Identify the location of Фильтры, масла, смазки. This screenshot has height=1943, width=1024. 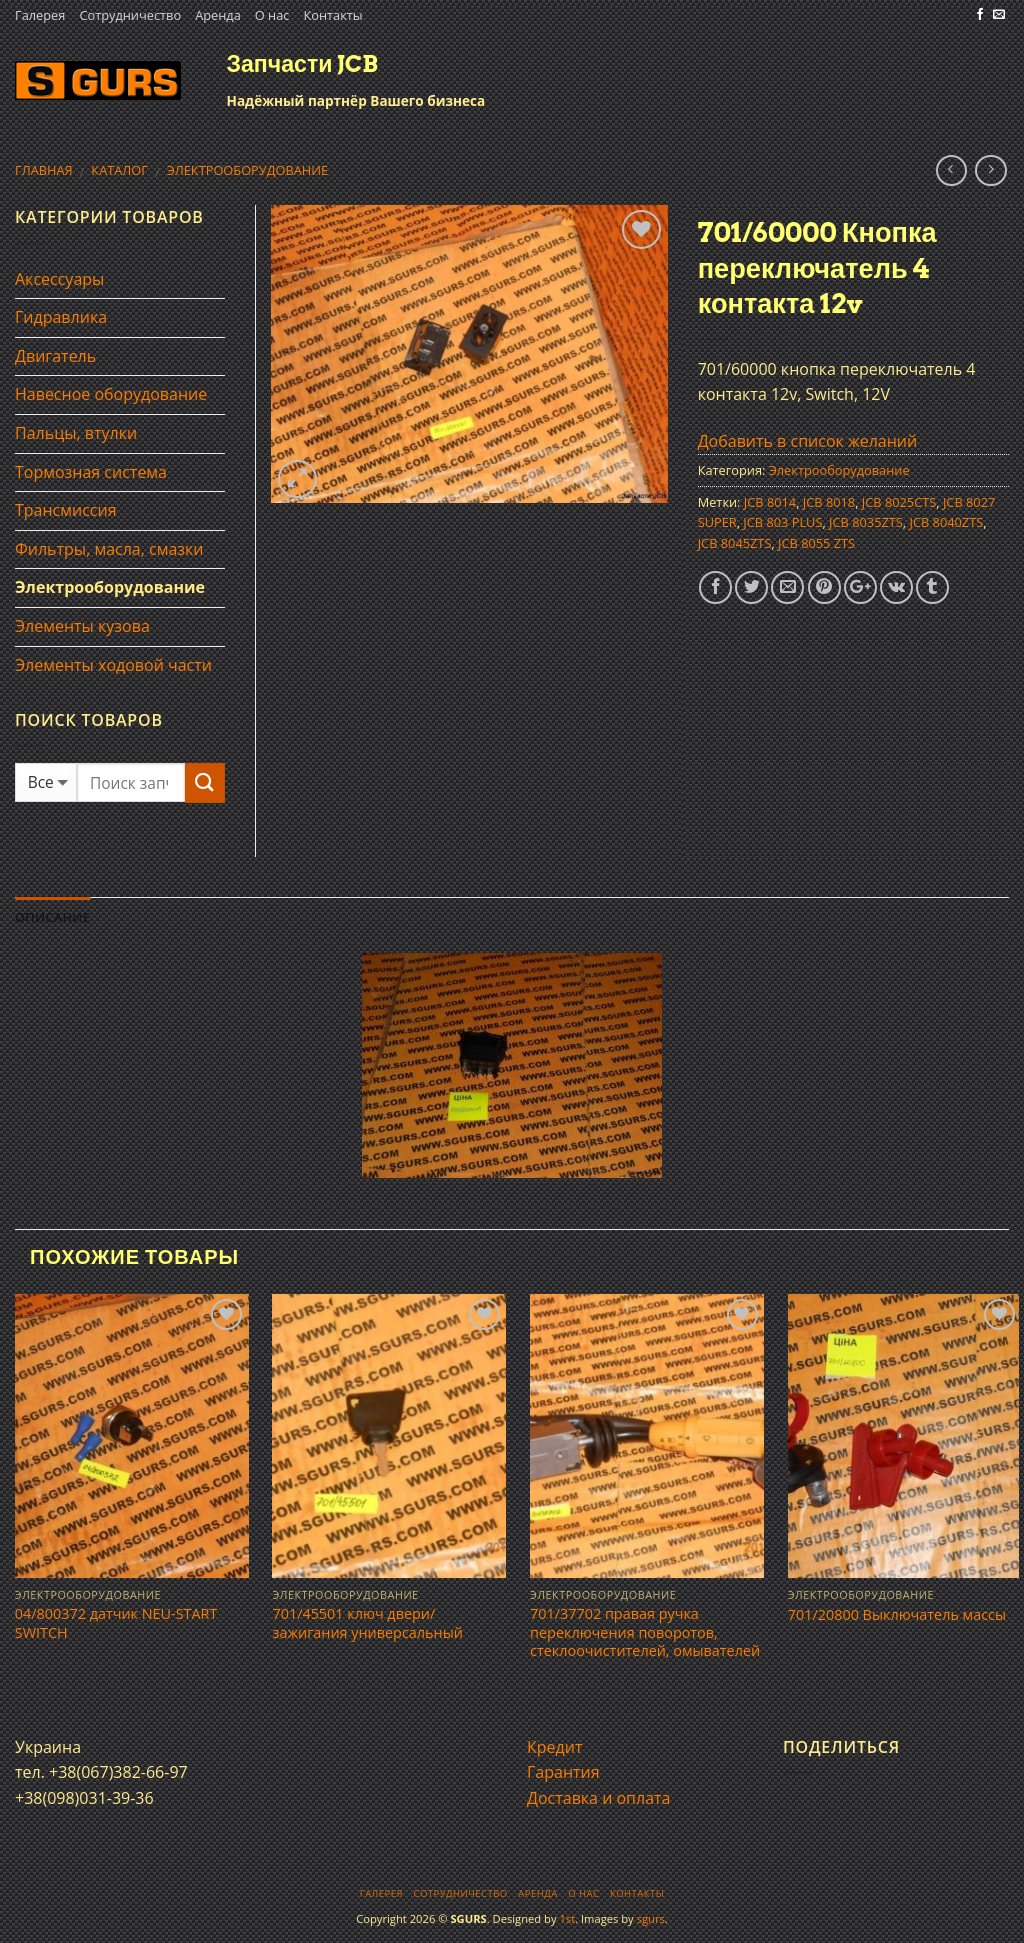
(109, 549).